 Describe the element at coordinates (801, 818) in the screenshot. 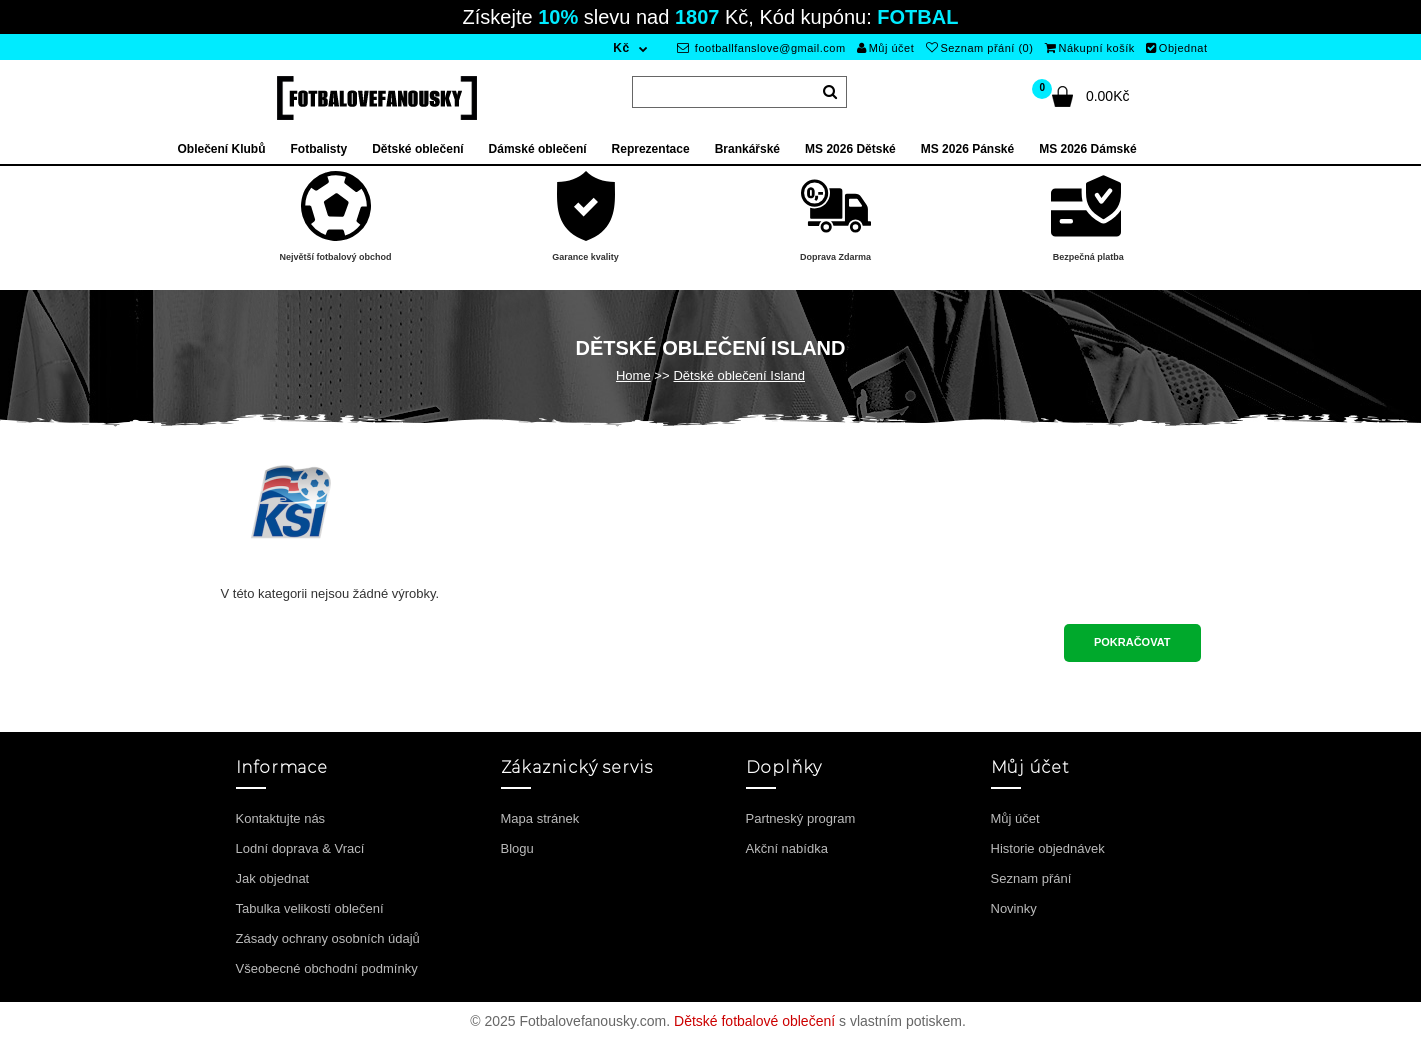

I see `Partneský program` at that location.